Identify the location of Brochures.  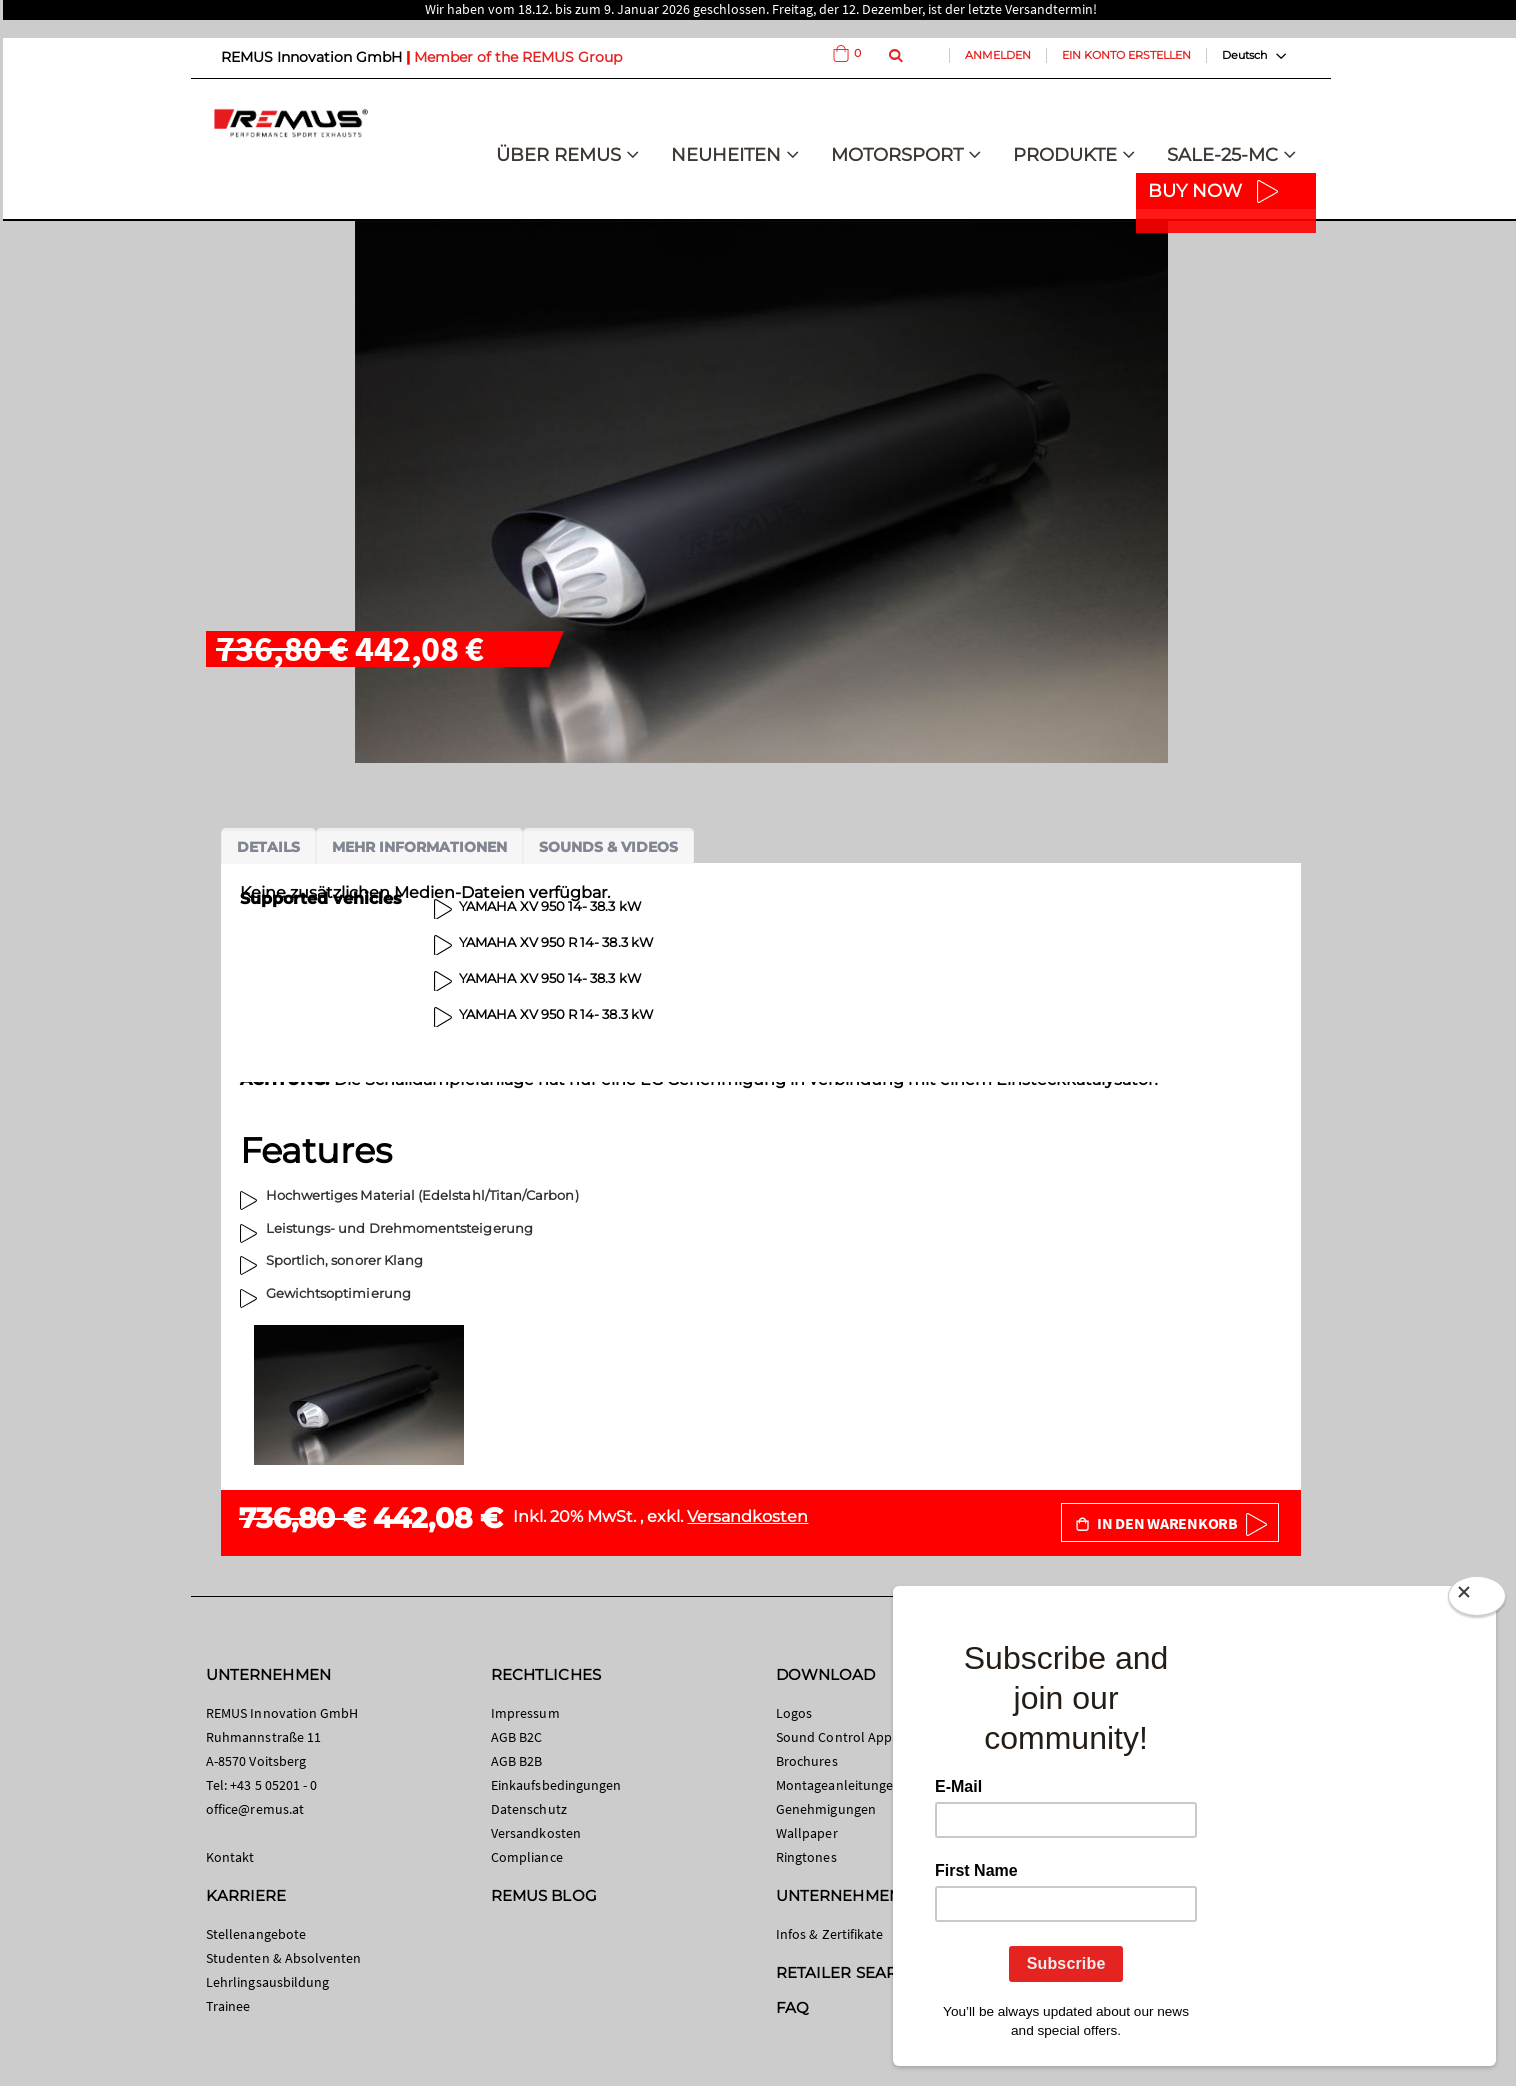
(807, 1761).